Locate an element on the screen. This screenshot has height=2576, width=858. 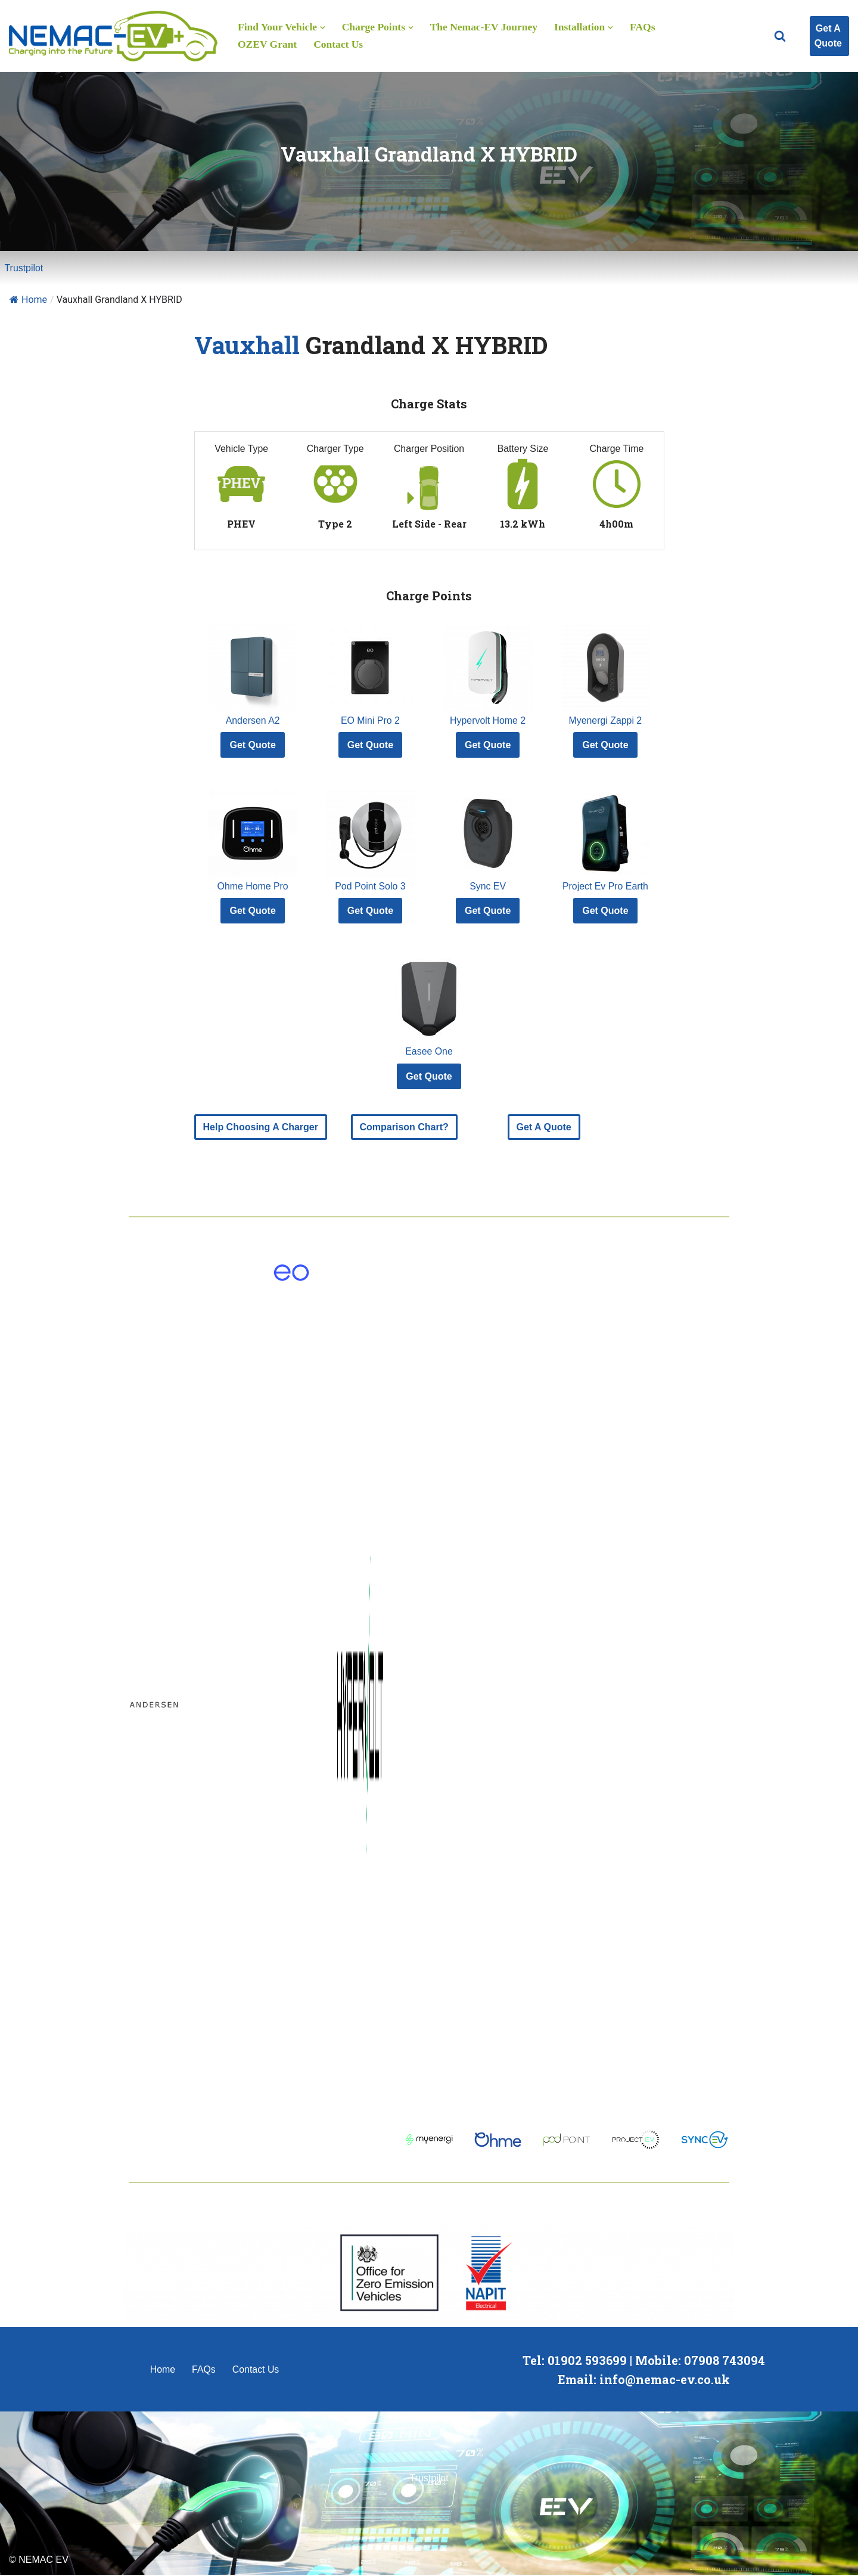
Home is located at coordinates (28, 299).